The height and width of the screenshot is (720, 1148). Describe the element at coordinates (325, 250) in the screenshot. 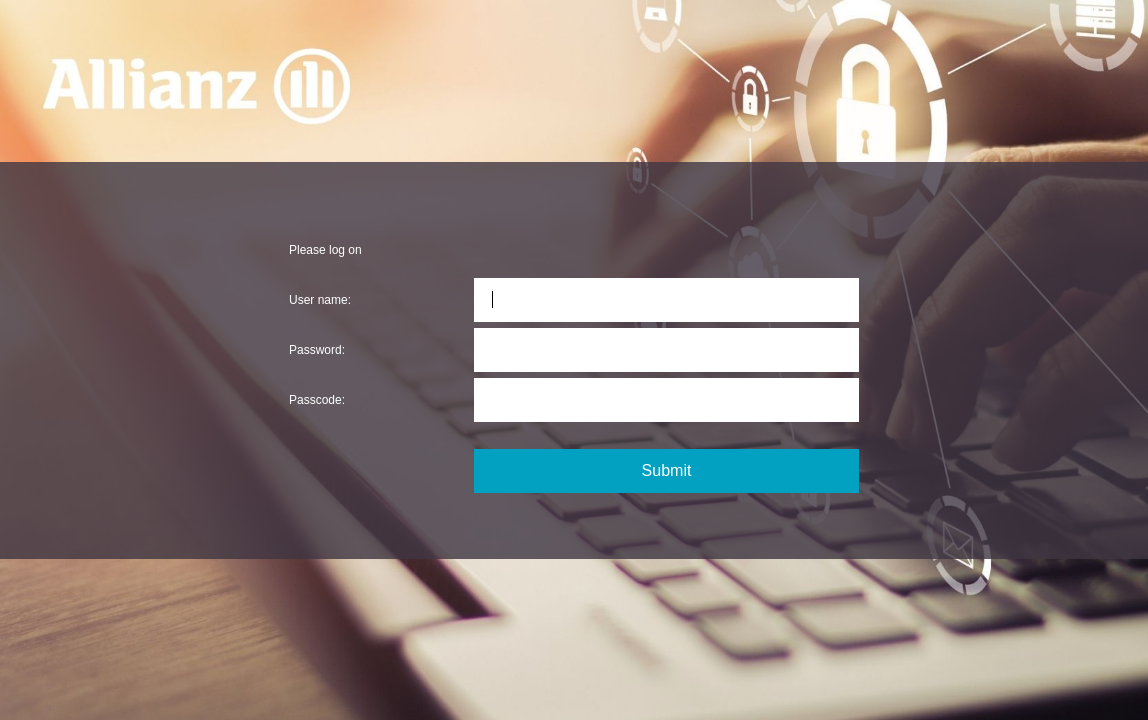

I see `Please log on` at that location.